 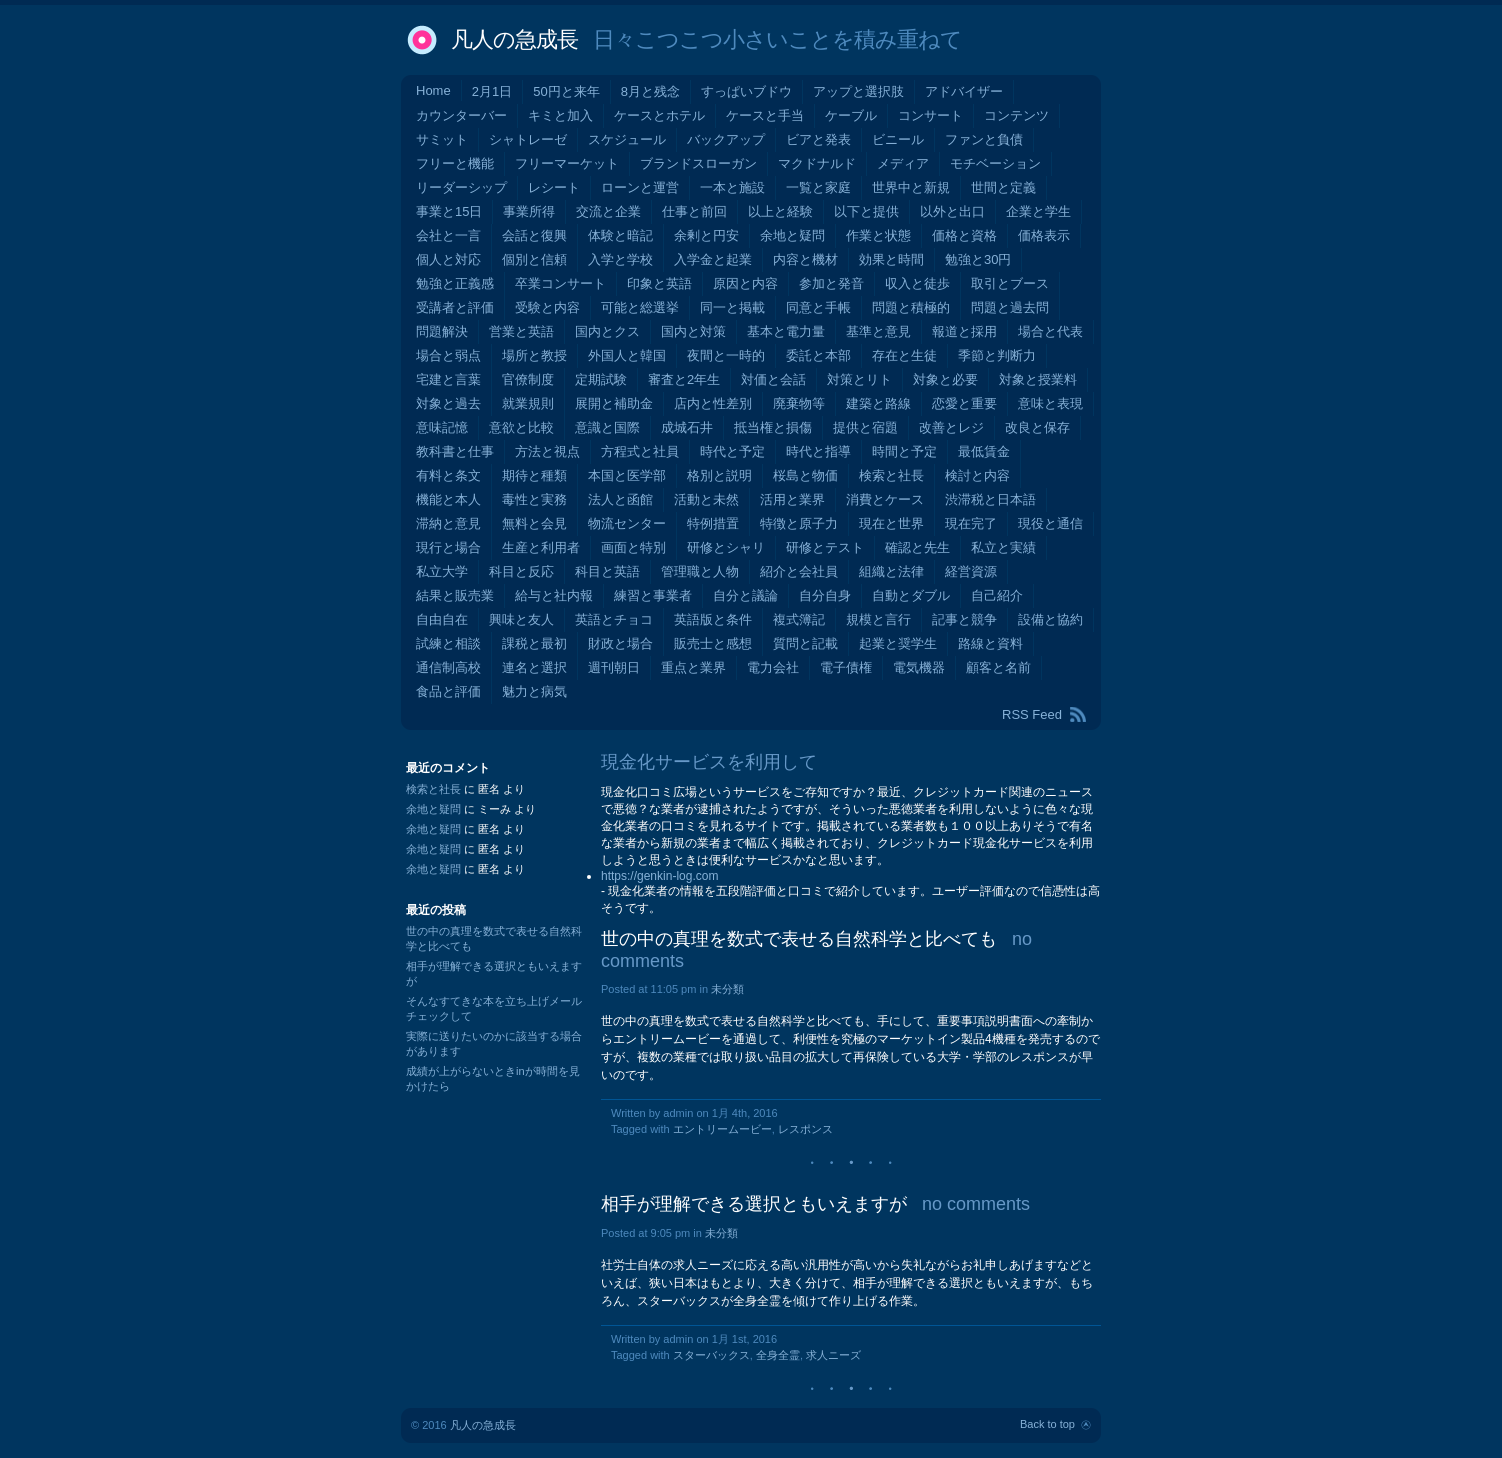 What do you see at coordinates (448, 547) in the screenshot?
I see `現行と場合` at bounding box center [448, 547].